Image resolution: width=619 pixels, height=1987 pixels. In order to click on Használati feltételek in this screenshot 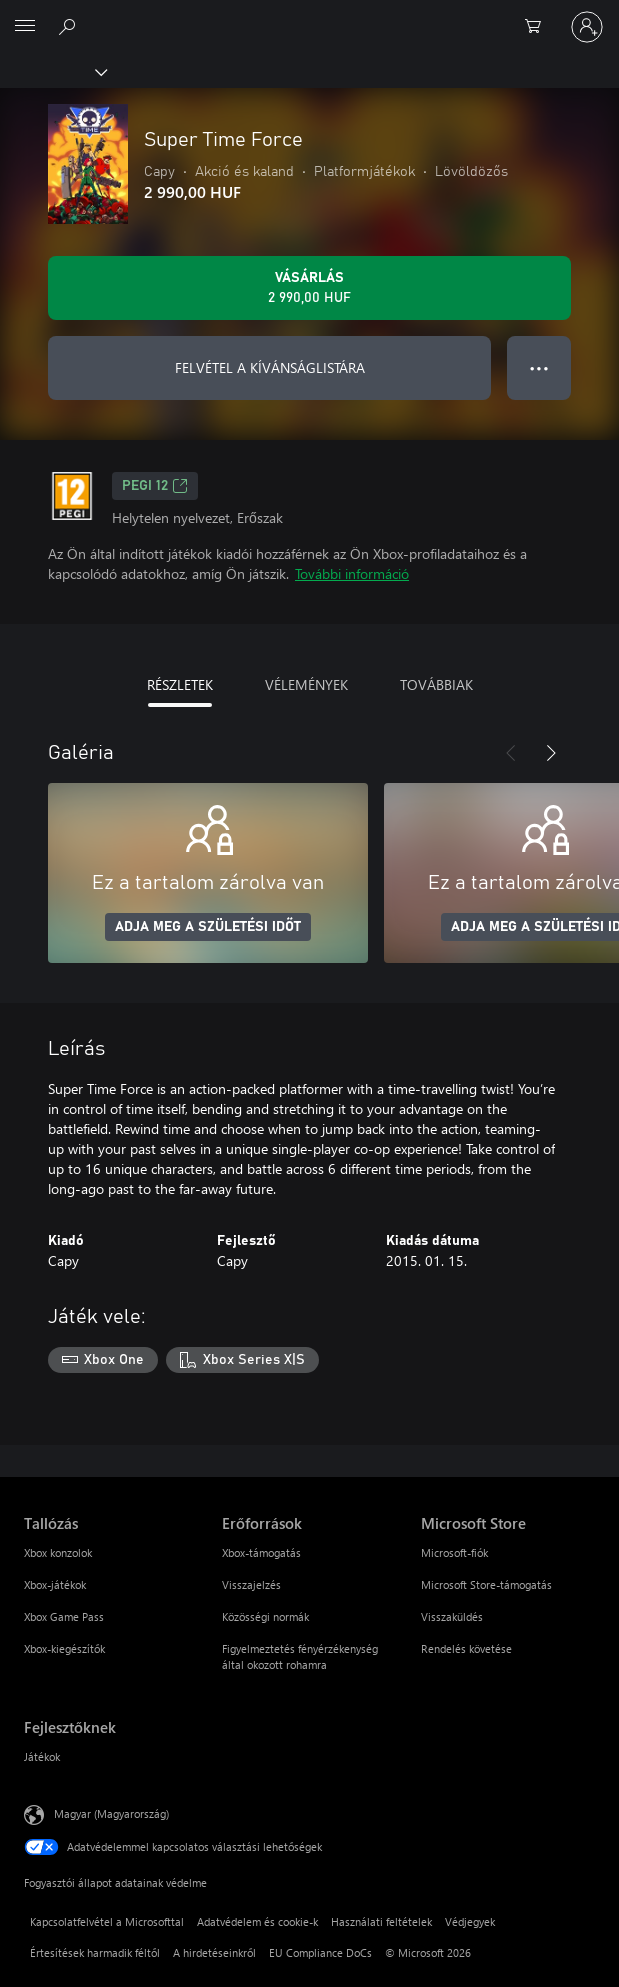, I will do `click(381, 1921)`.